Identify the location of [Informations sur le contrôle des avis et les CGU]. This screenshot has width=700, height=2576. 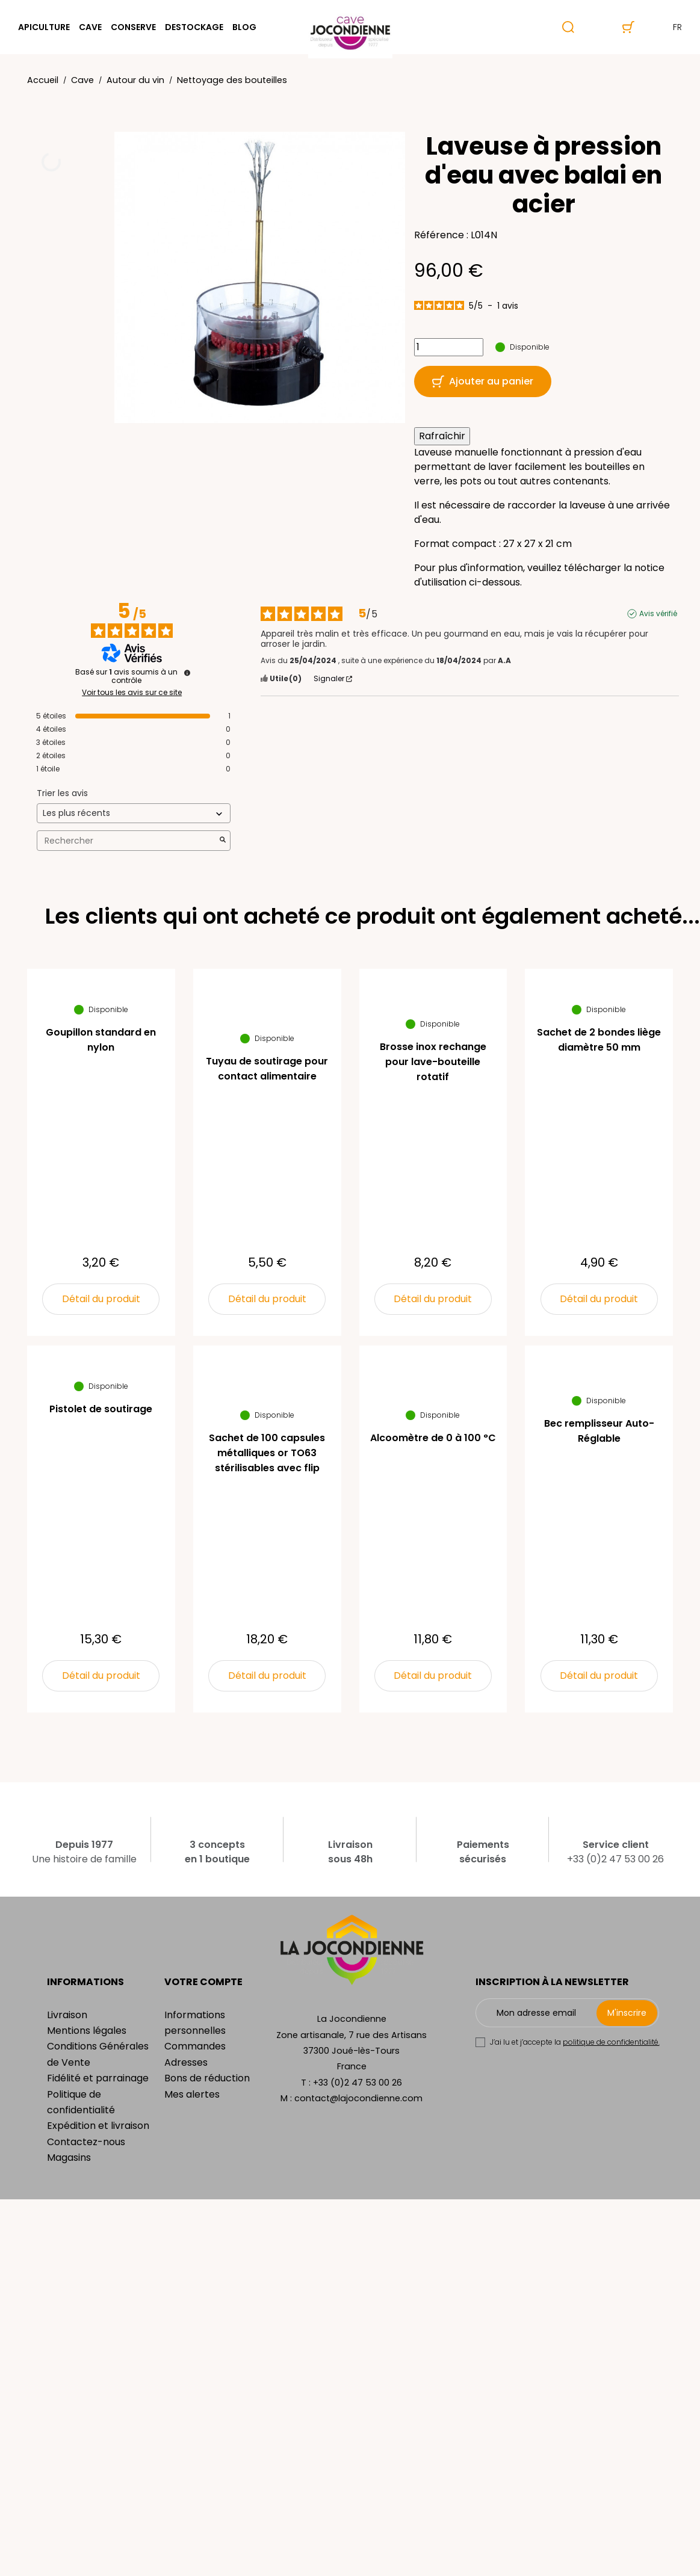
(187, 673).